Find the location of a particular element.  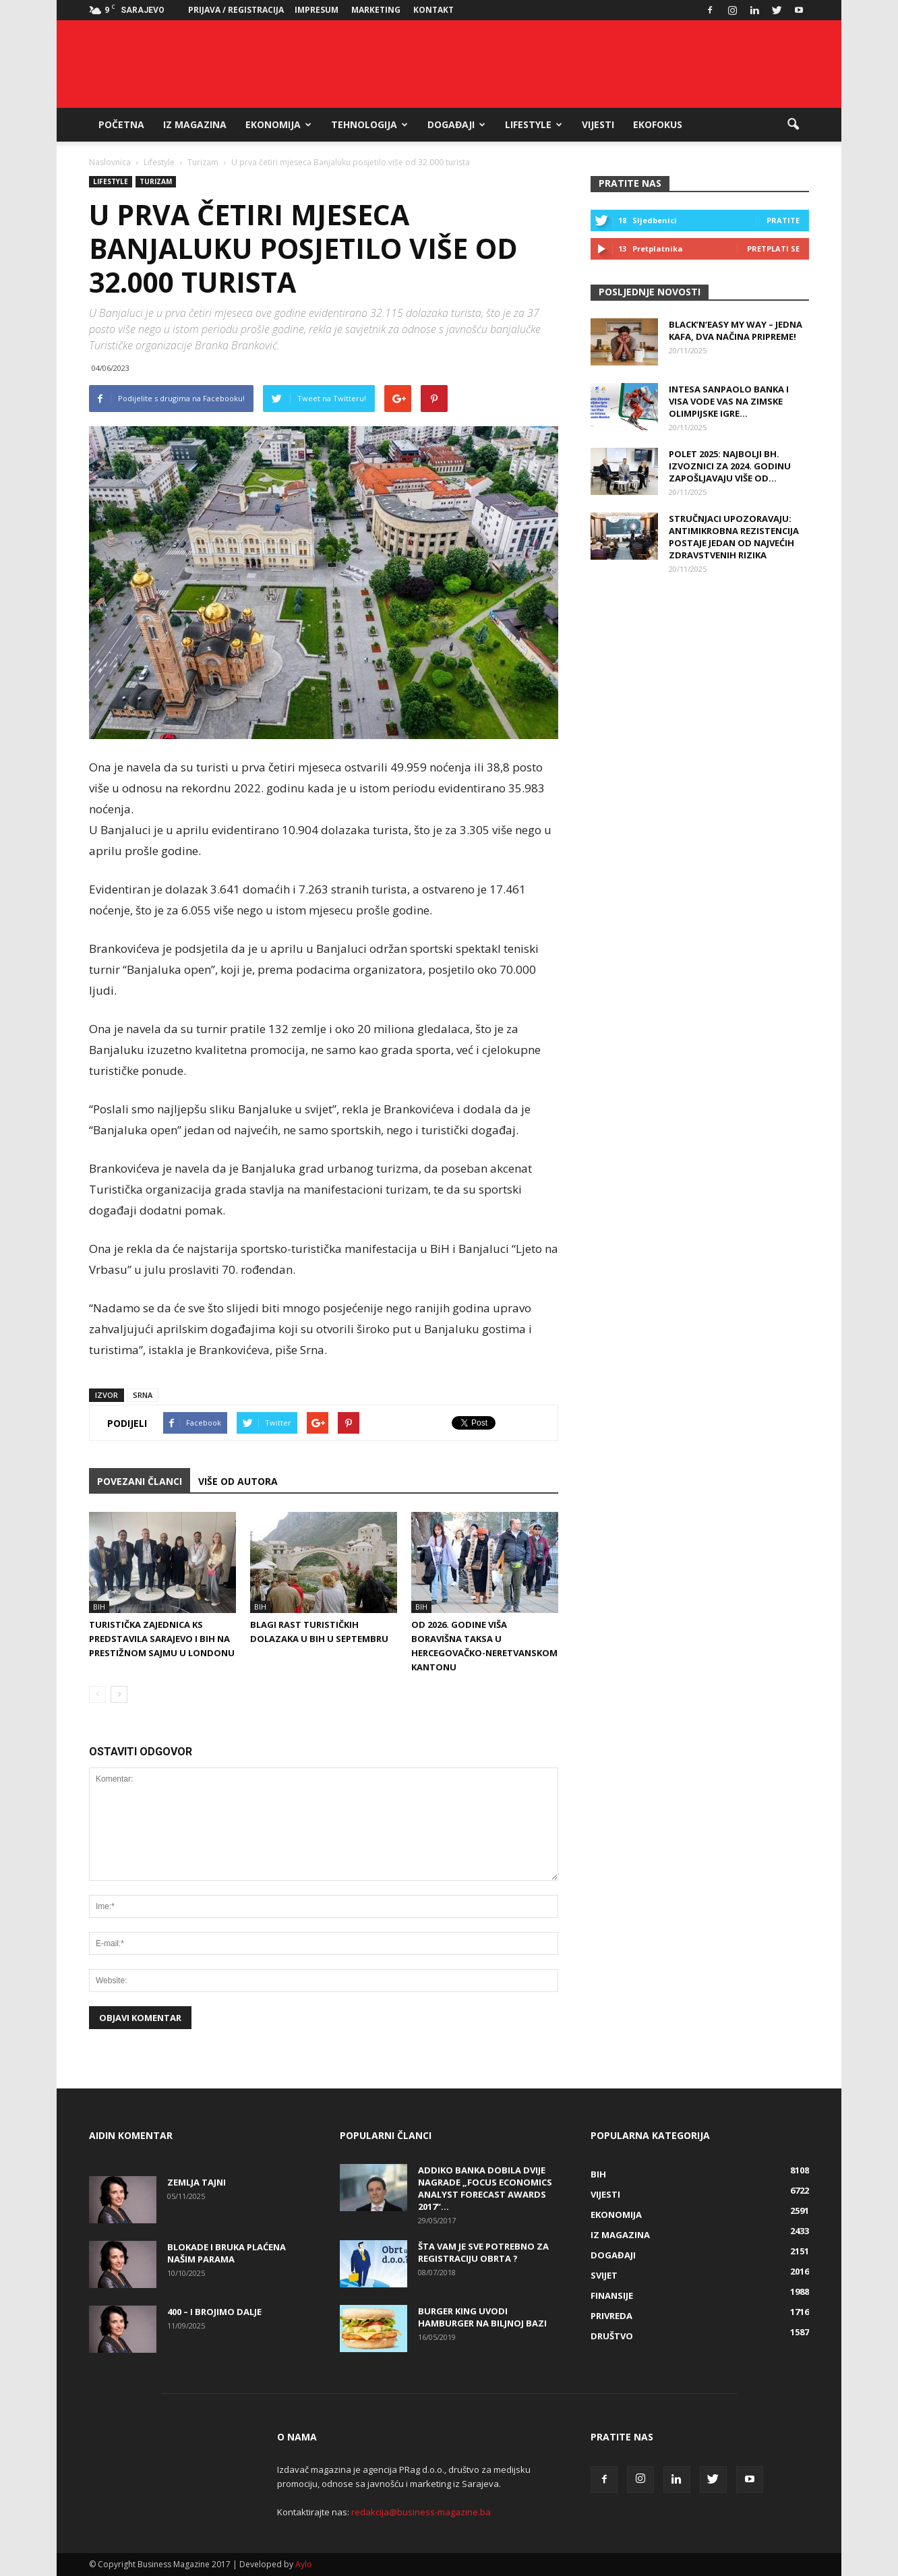

Stručnjaci upozoravaju: Antimikrobna rezistencija postaje jedan od najvećih zdravstvenih rizika is located at coordinates (734, 537).